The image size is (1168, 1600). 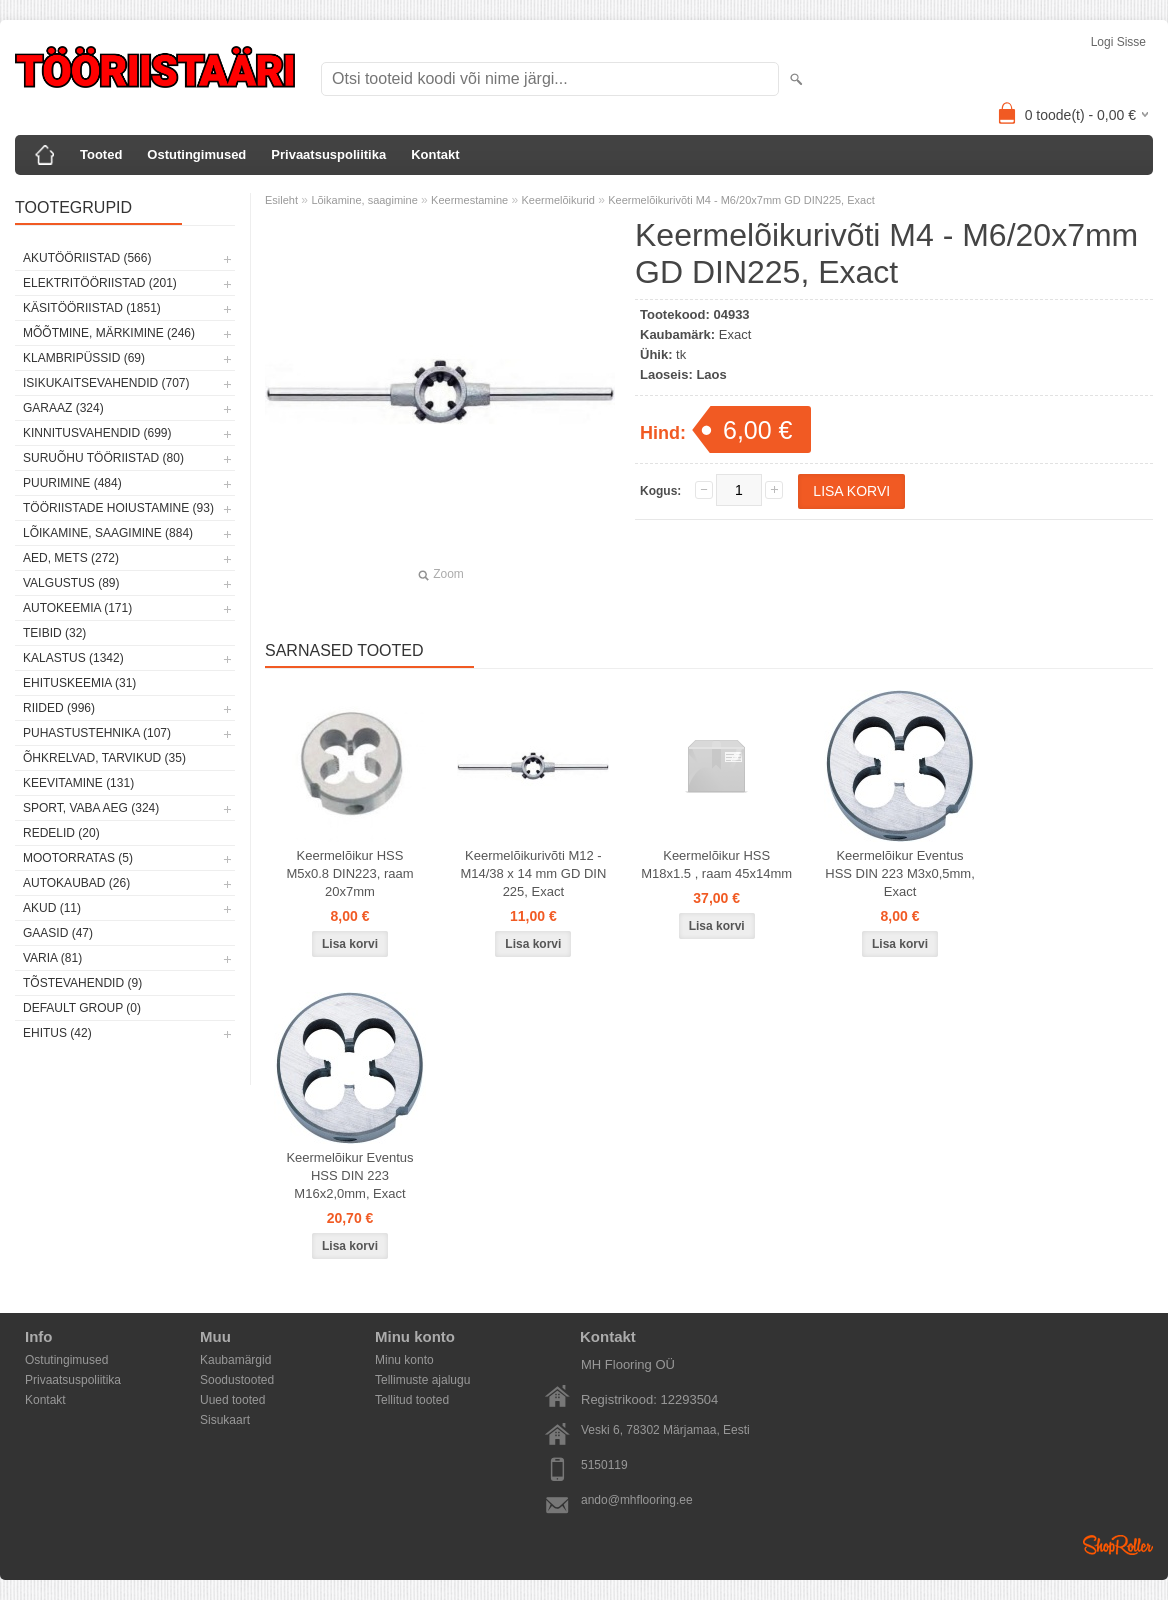 What do you see at coordinates (404, 1360) in the screenshot?
I see `Minu konto` at bounding box center [404, 1360].